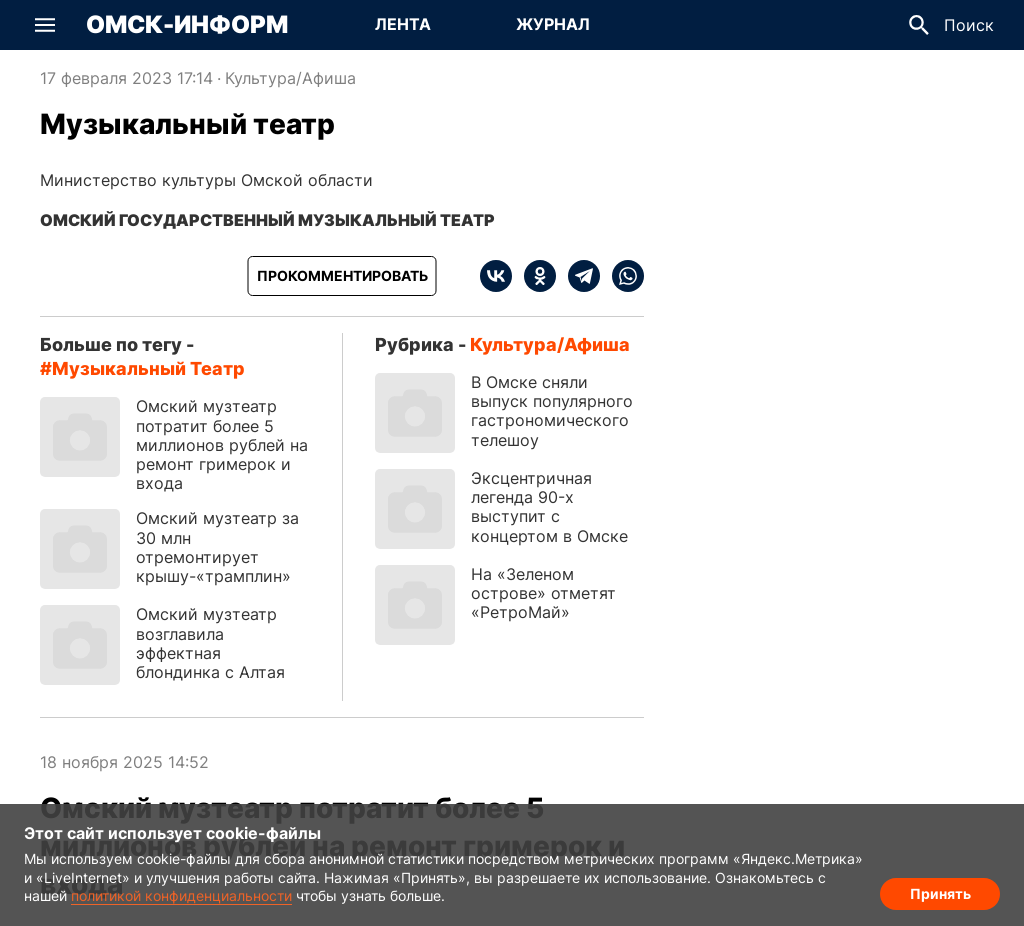  I want to click on [button], so click(45, 25).